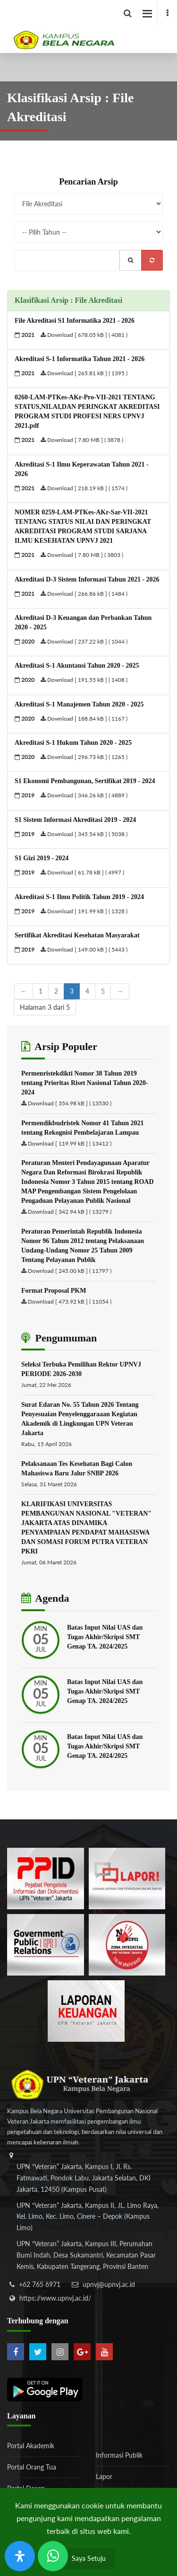 The width and height of the screenshot is (177, 2576). I want to click on Download [ 149.00 kB ] ( 5443 ), so click(84, 949).